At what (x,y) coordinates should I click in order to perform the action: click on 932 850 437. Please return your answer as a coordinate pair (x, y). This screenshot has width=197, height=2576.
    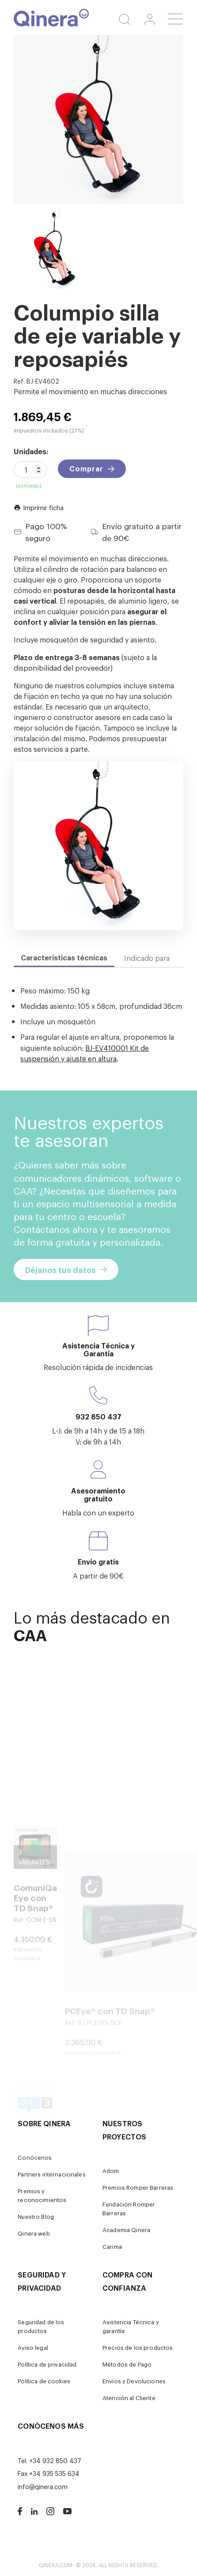
    Looking at the image, I should click on (98, 1416).